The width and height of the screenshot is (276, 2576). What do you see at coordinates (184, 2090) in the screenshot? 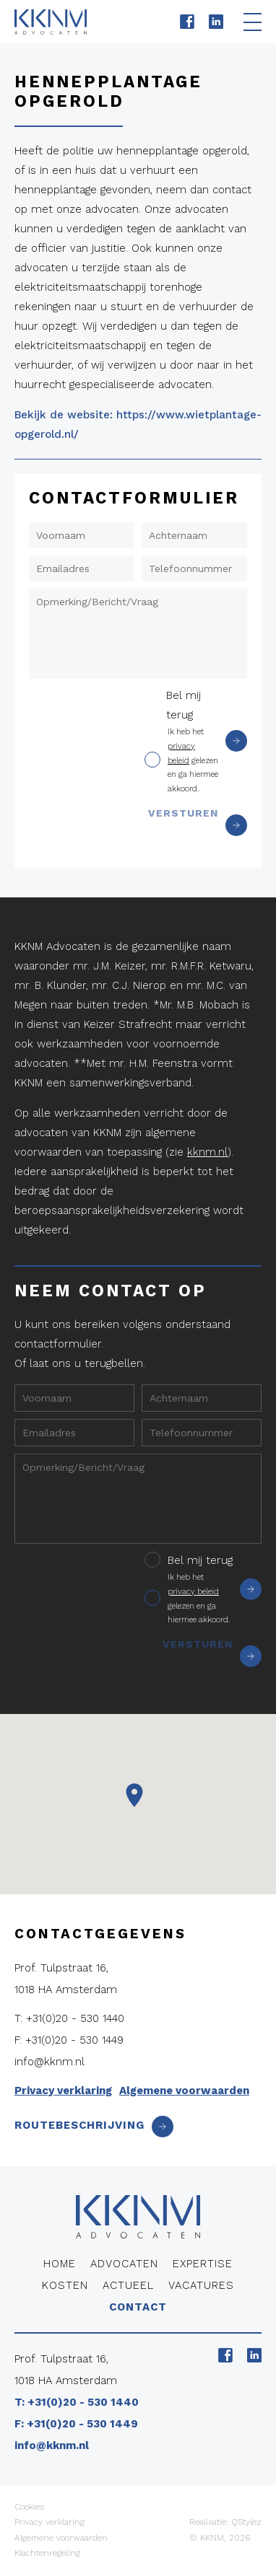
I see `Algemene voorwaarden` at bounding box center [184, 2090].